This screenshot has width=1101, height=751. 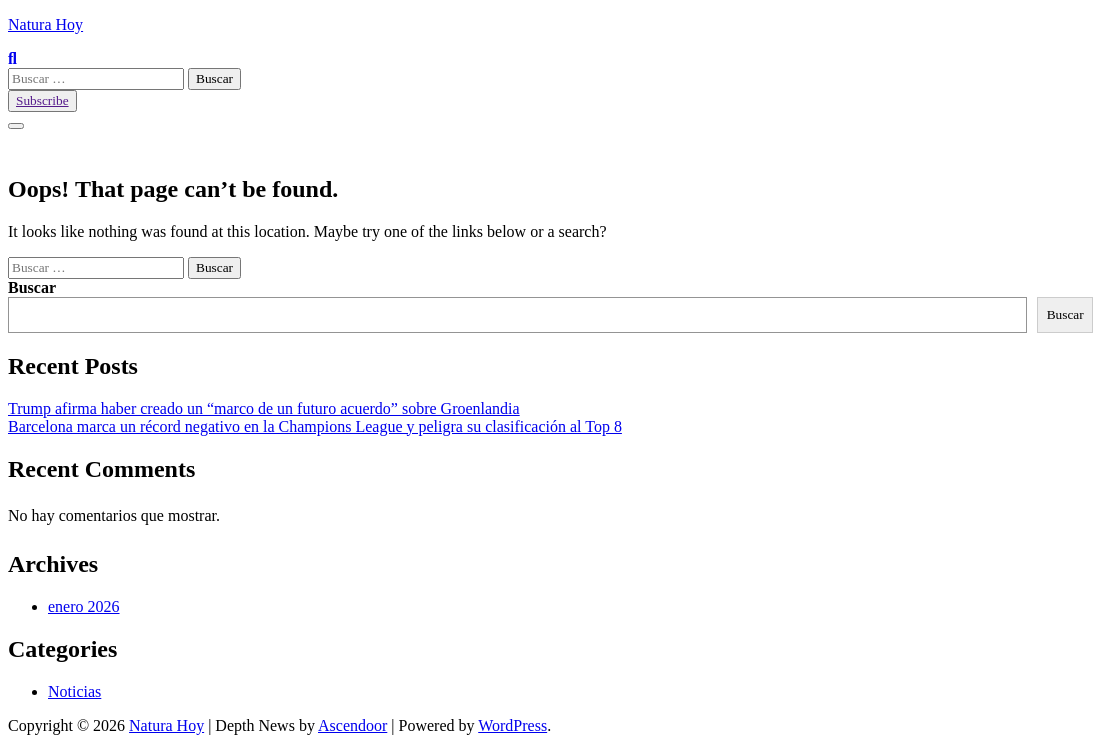 I want to click on enero 2026, so click(x=84, y=606).